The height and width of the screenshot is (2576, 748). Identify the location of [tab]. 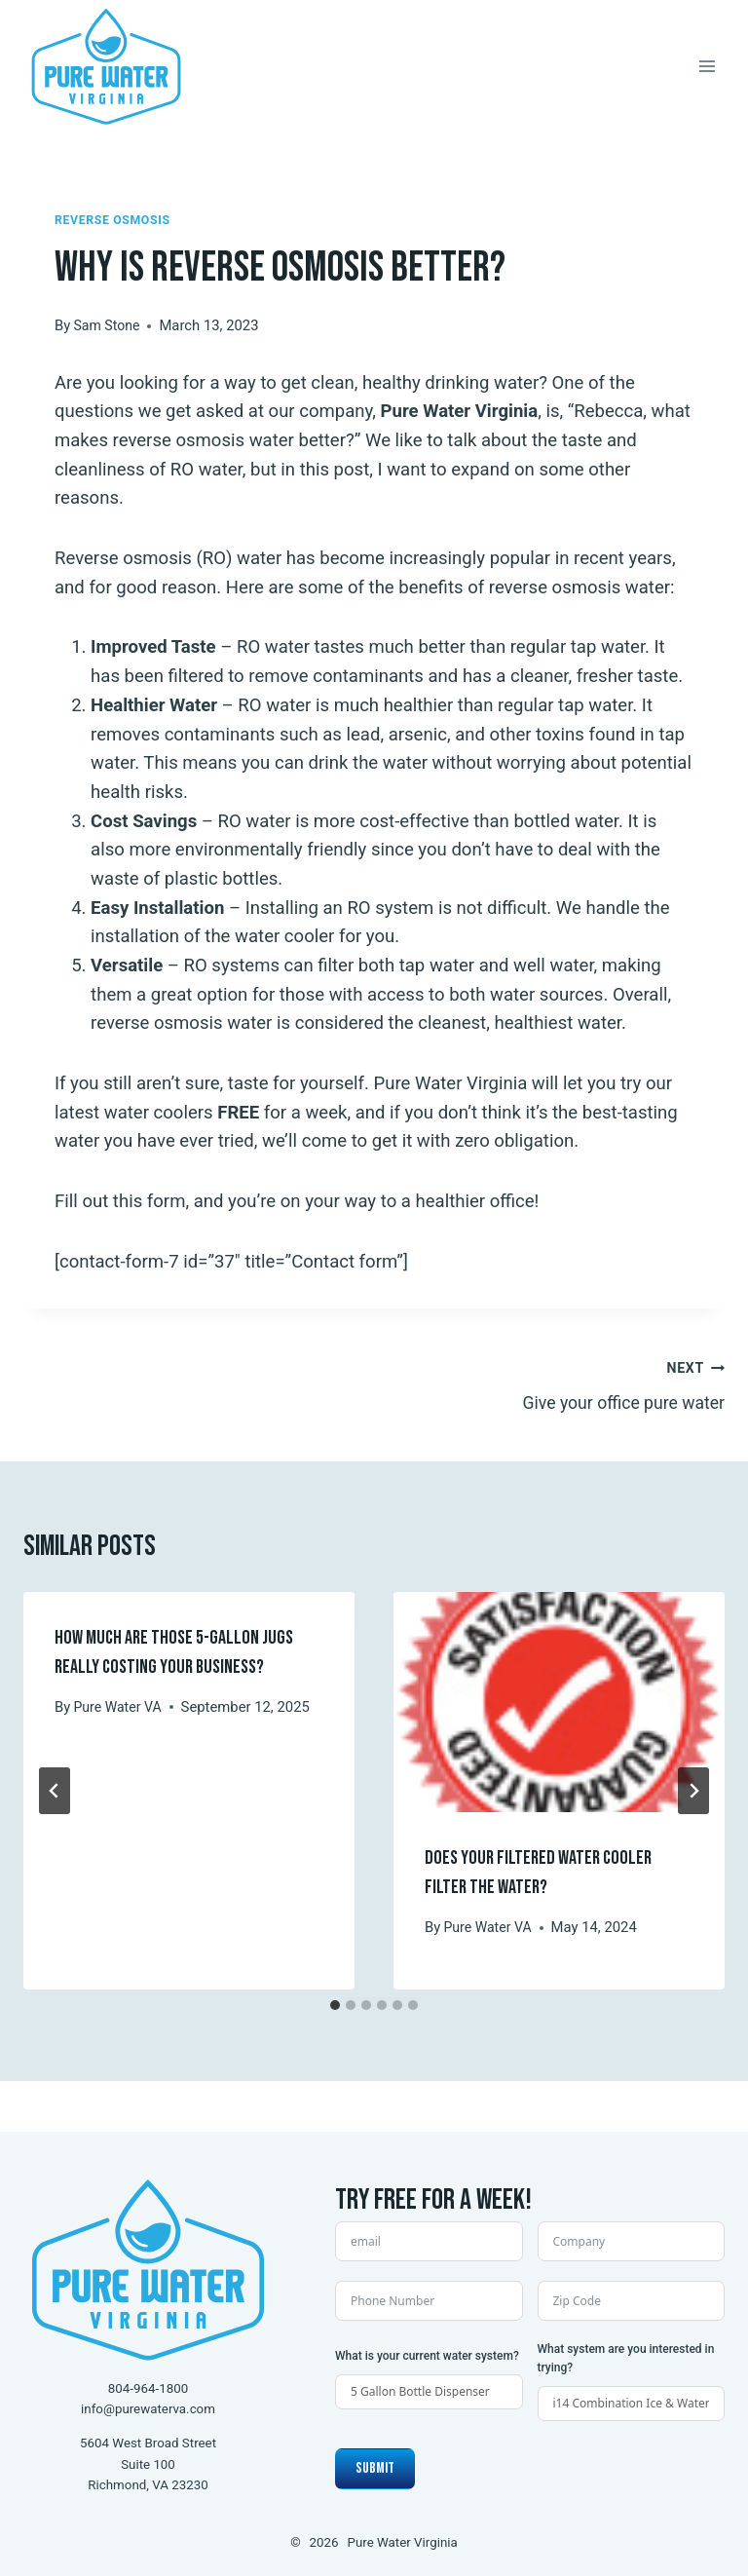
(335, 2009).